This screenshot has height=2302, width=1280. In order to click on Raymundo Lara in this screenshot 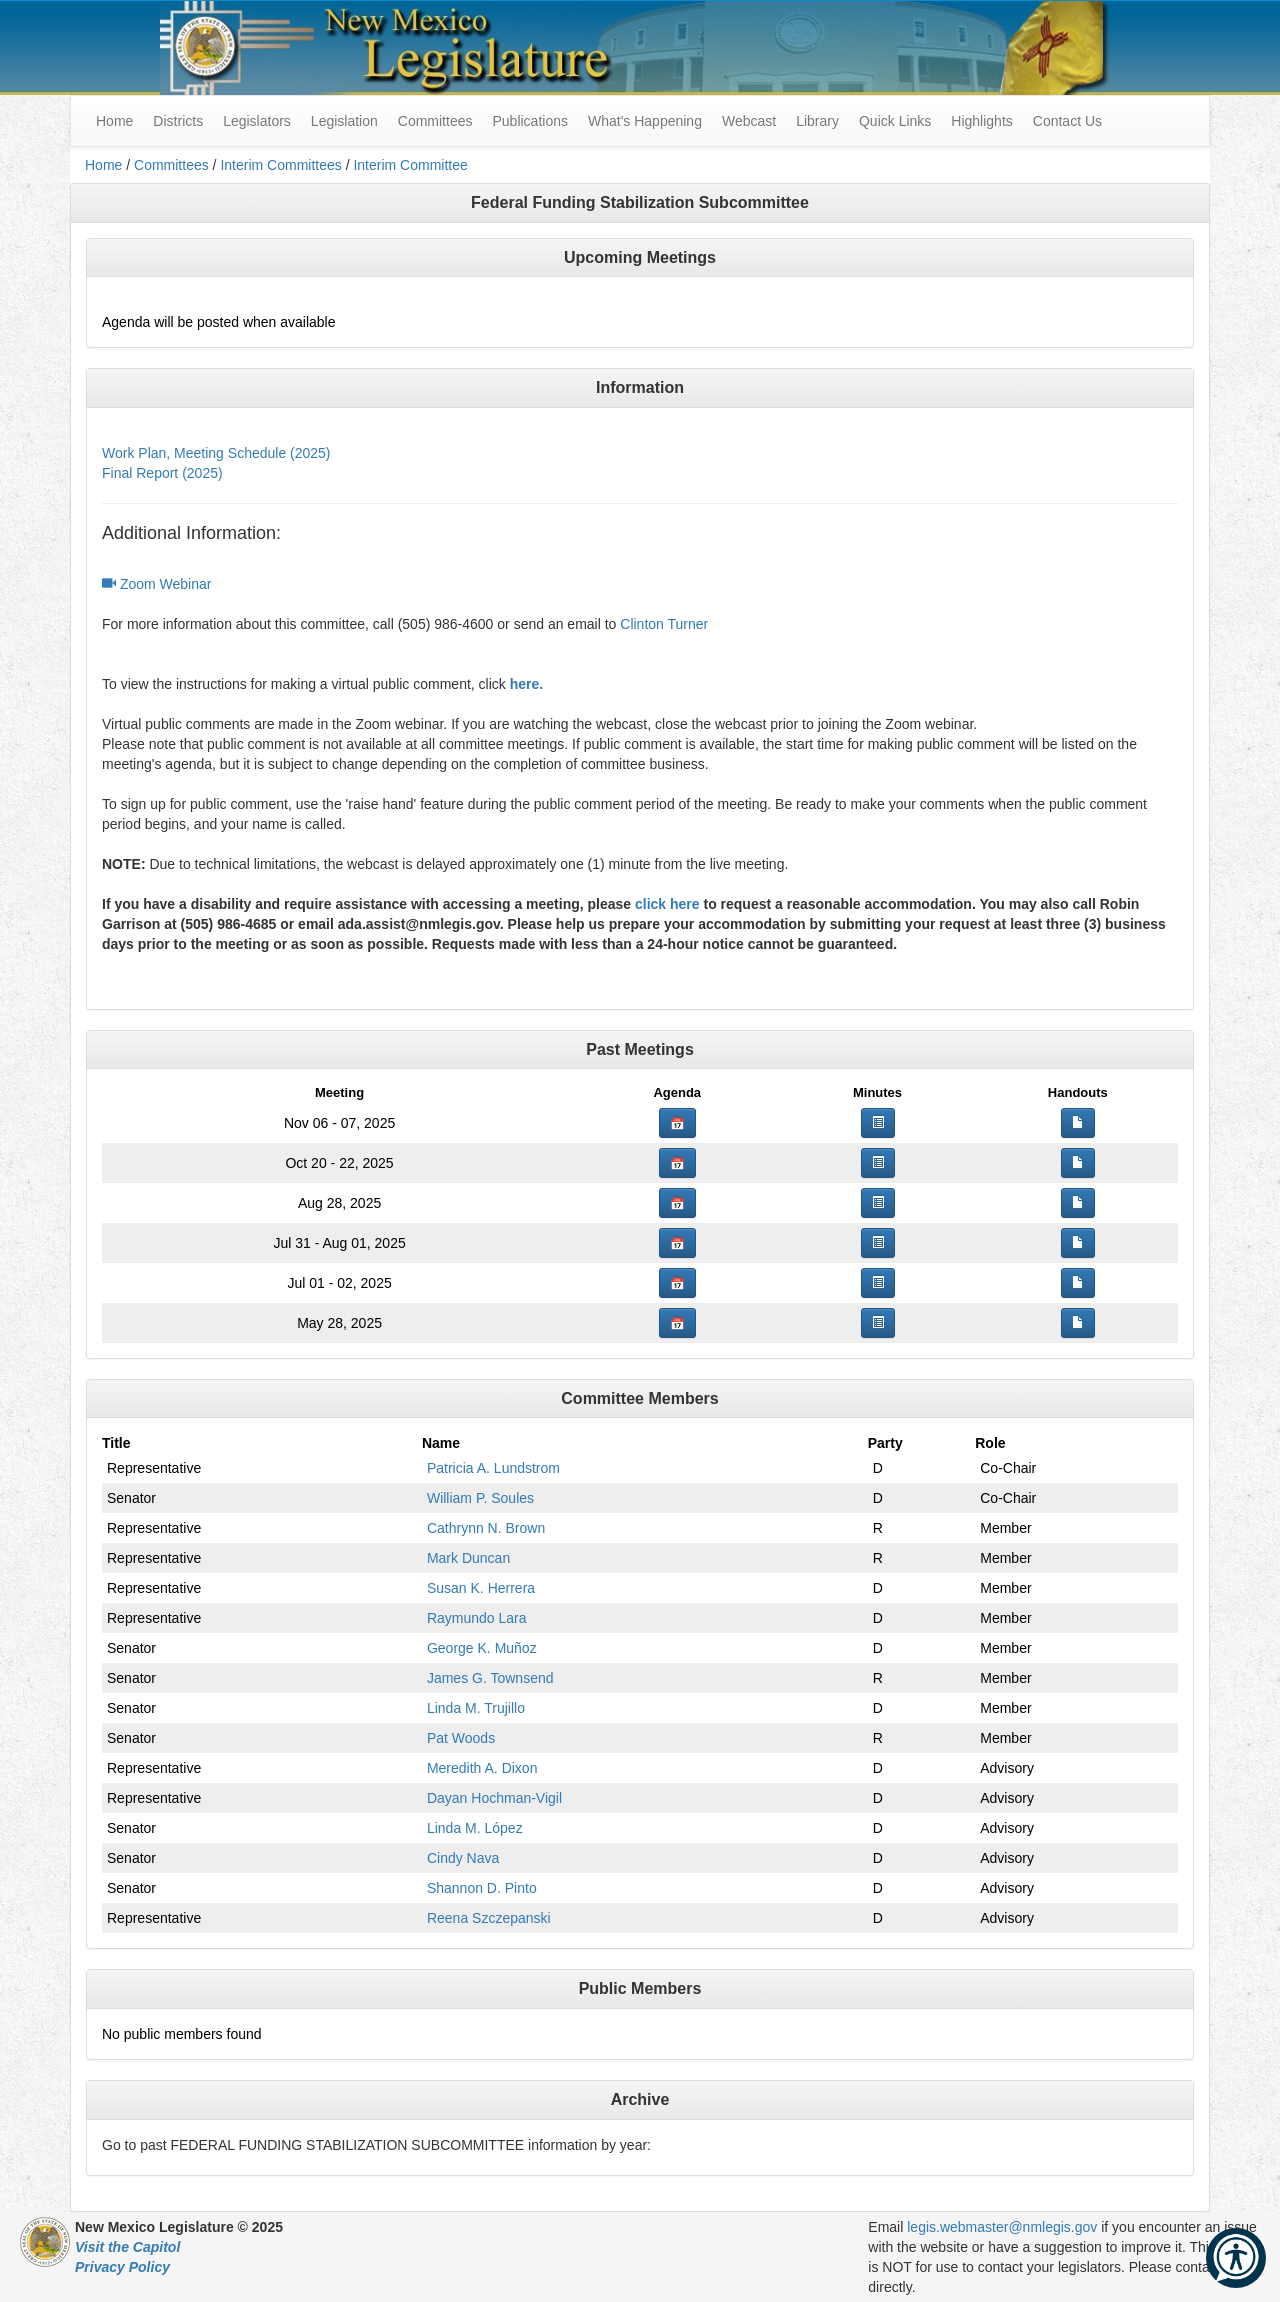, I will do `click(477, 1618)`.